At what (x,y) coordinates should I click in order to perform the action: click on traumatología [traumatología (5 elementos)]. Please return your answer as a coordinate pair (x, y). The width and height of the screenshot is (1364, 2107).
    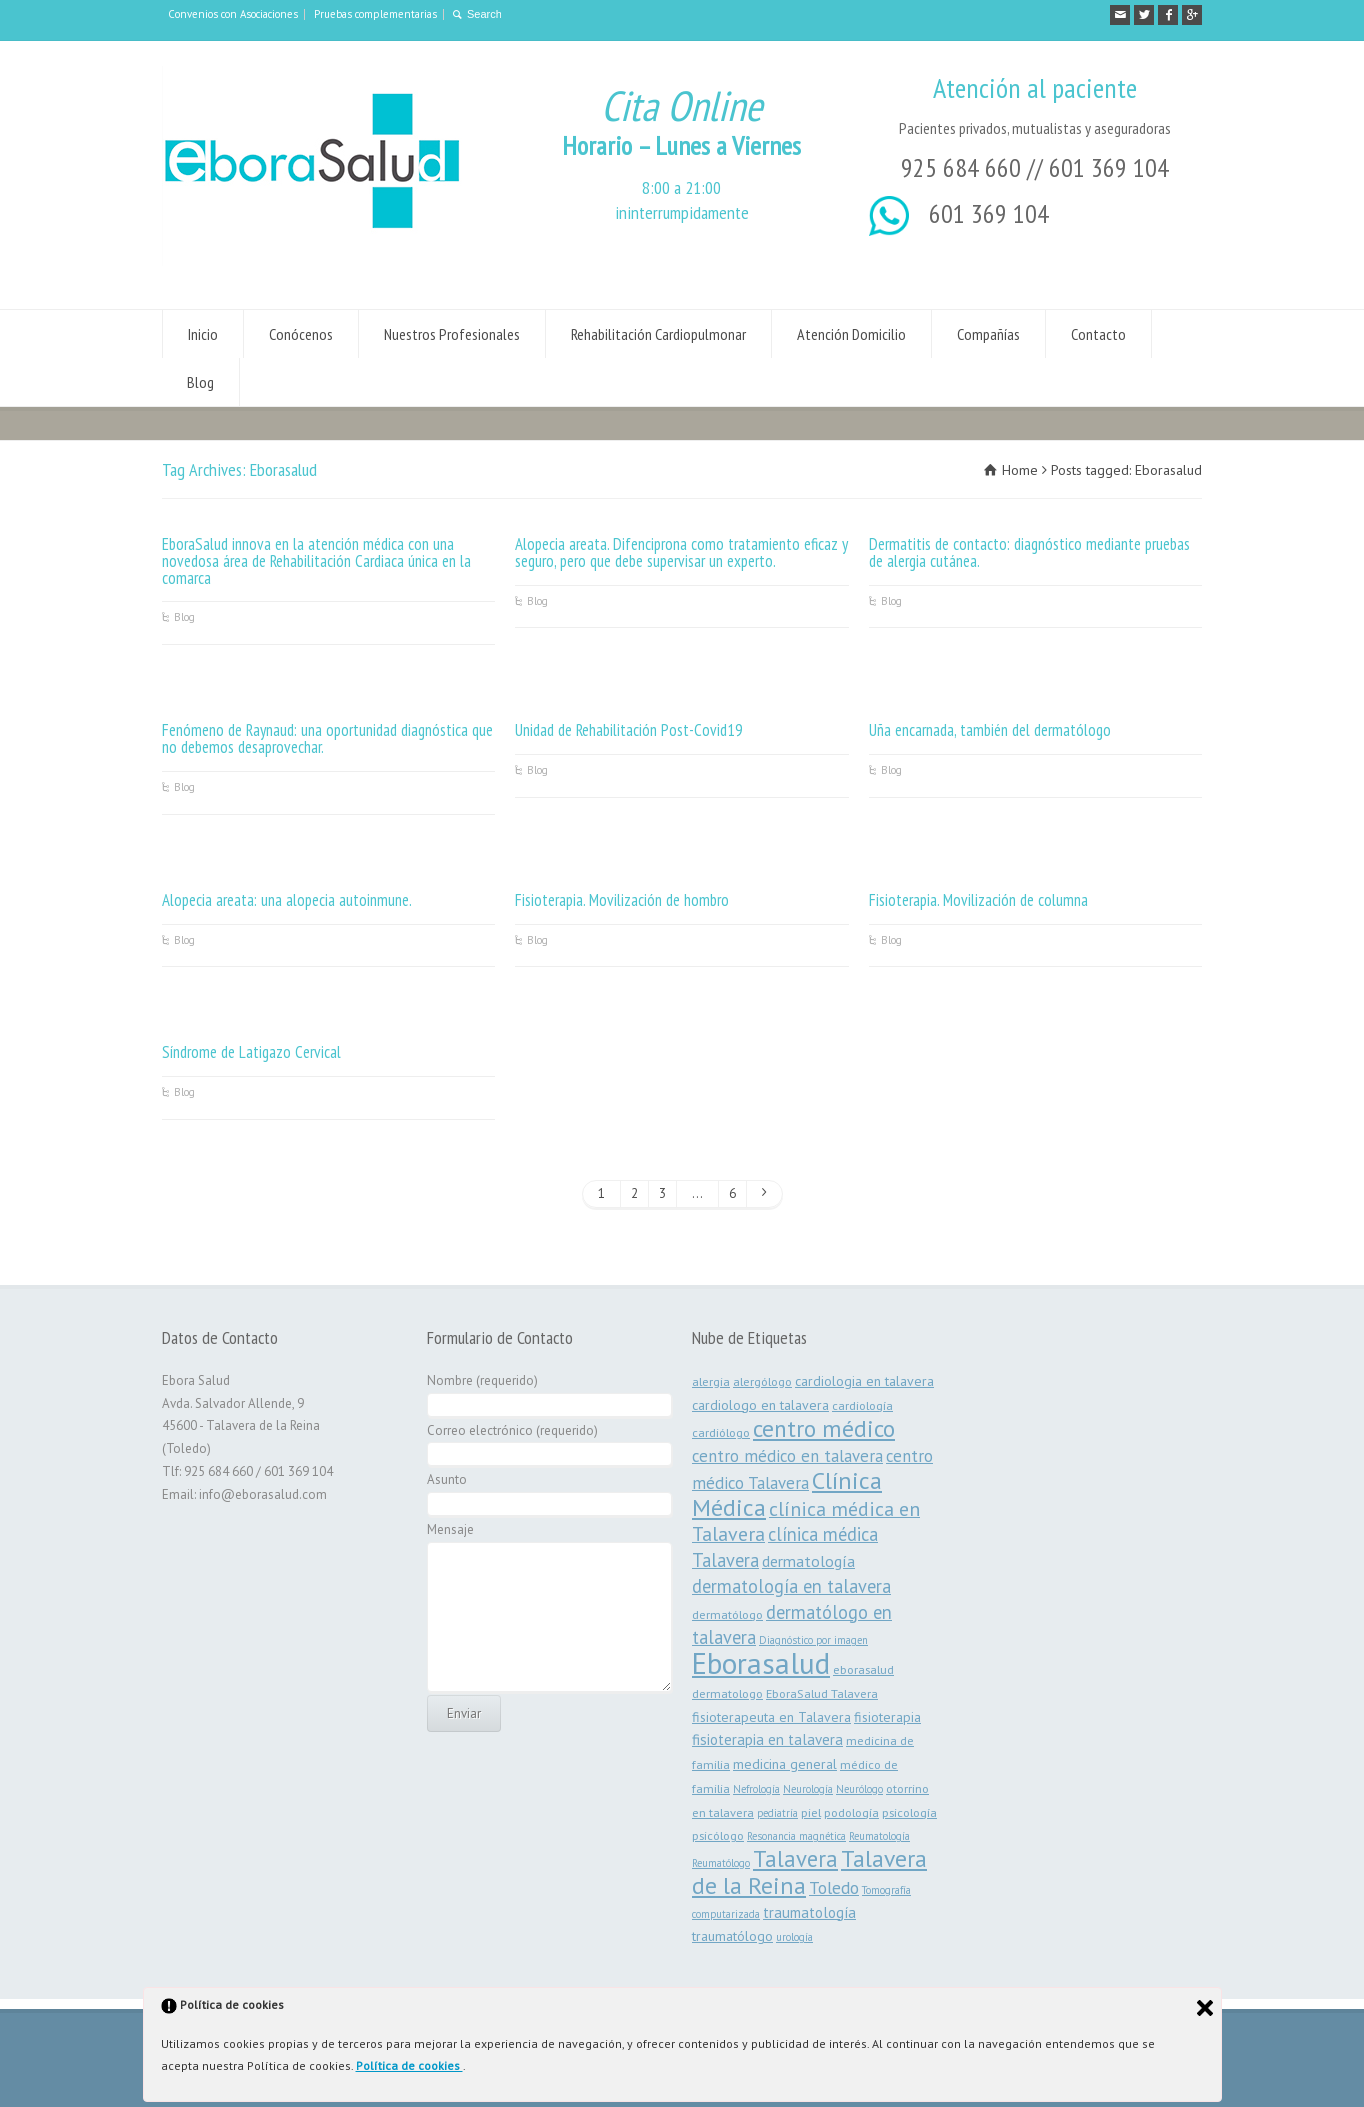
    Looking at the image, I should click on (809, 1912).